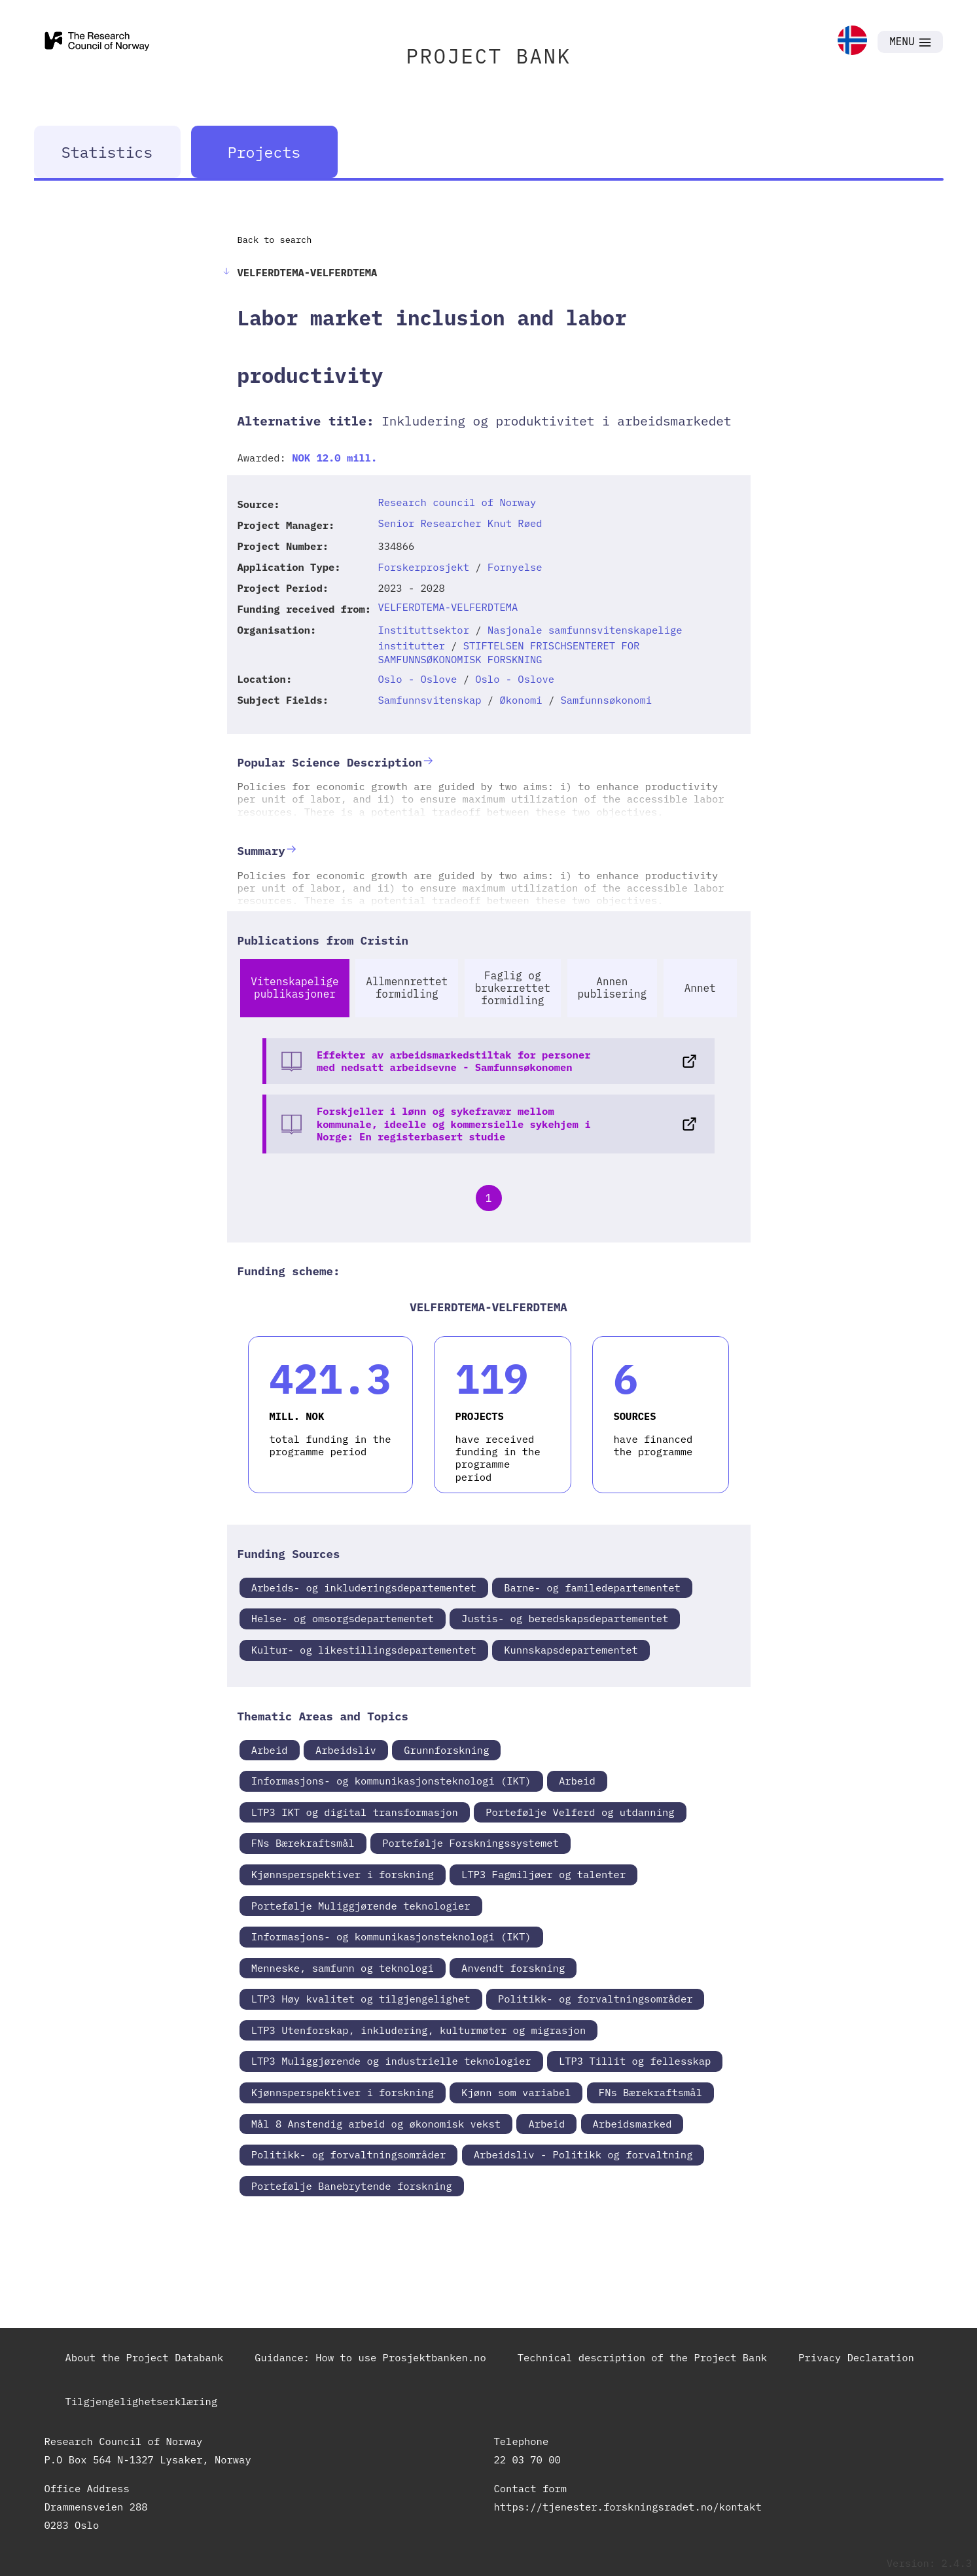  Describe the element at coordinates (592, 1587) in the screenshot. I see `Barne- og familedepartementet [link]` at that location.